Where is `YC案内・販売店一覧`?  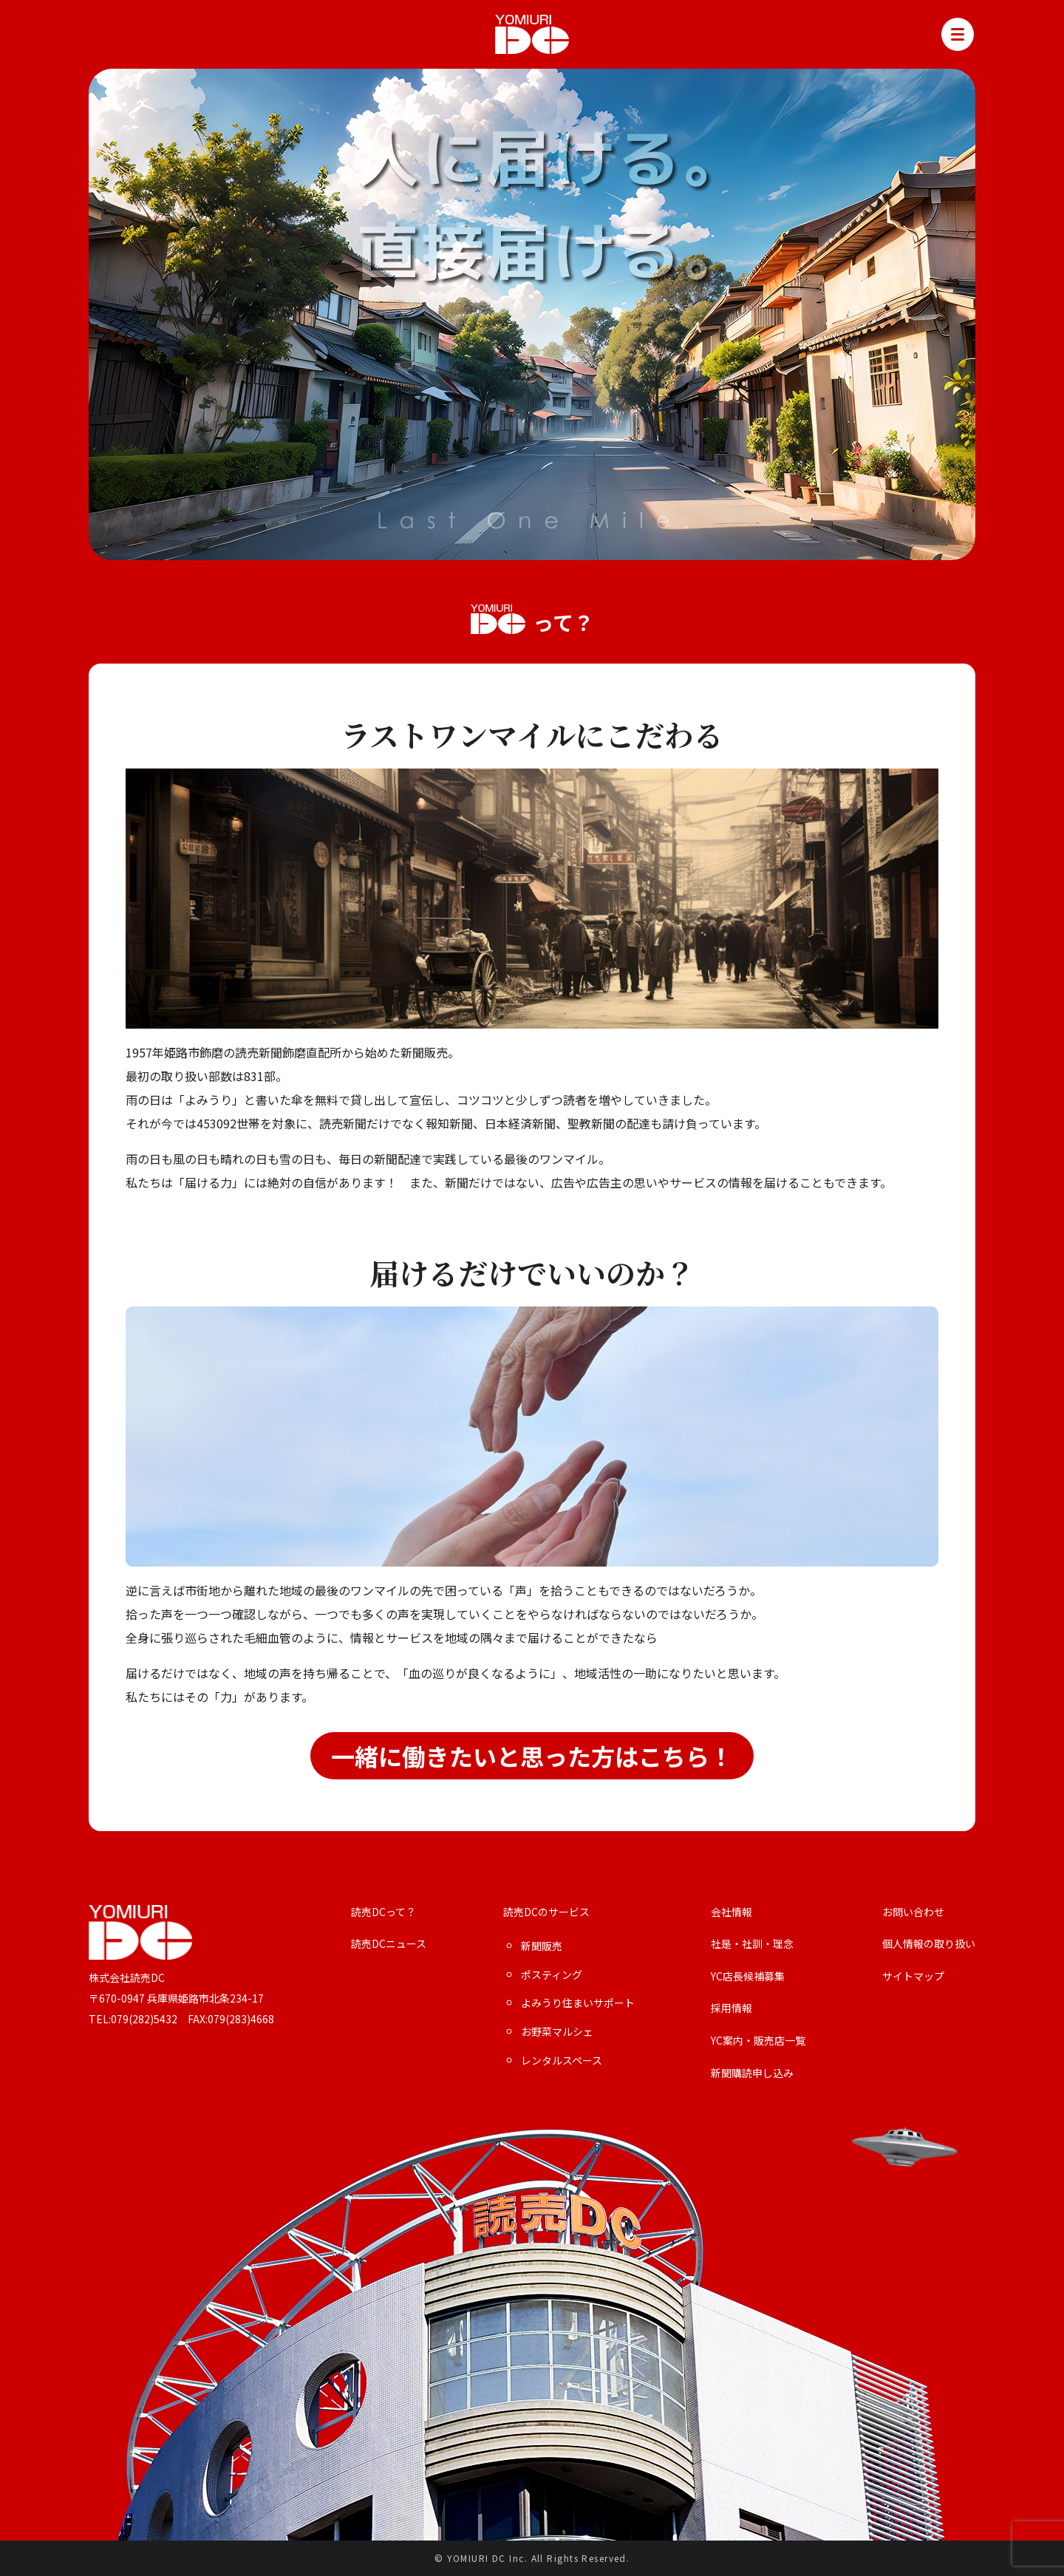 YC案内・販売店一覧 is located at coordinates (758, 2041).